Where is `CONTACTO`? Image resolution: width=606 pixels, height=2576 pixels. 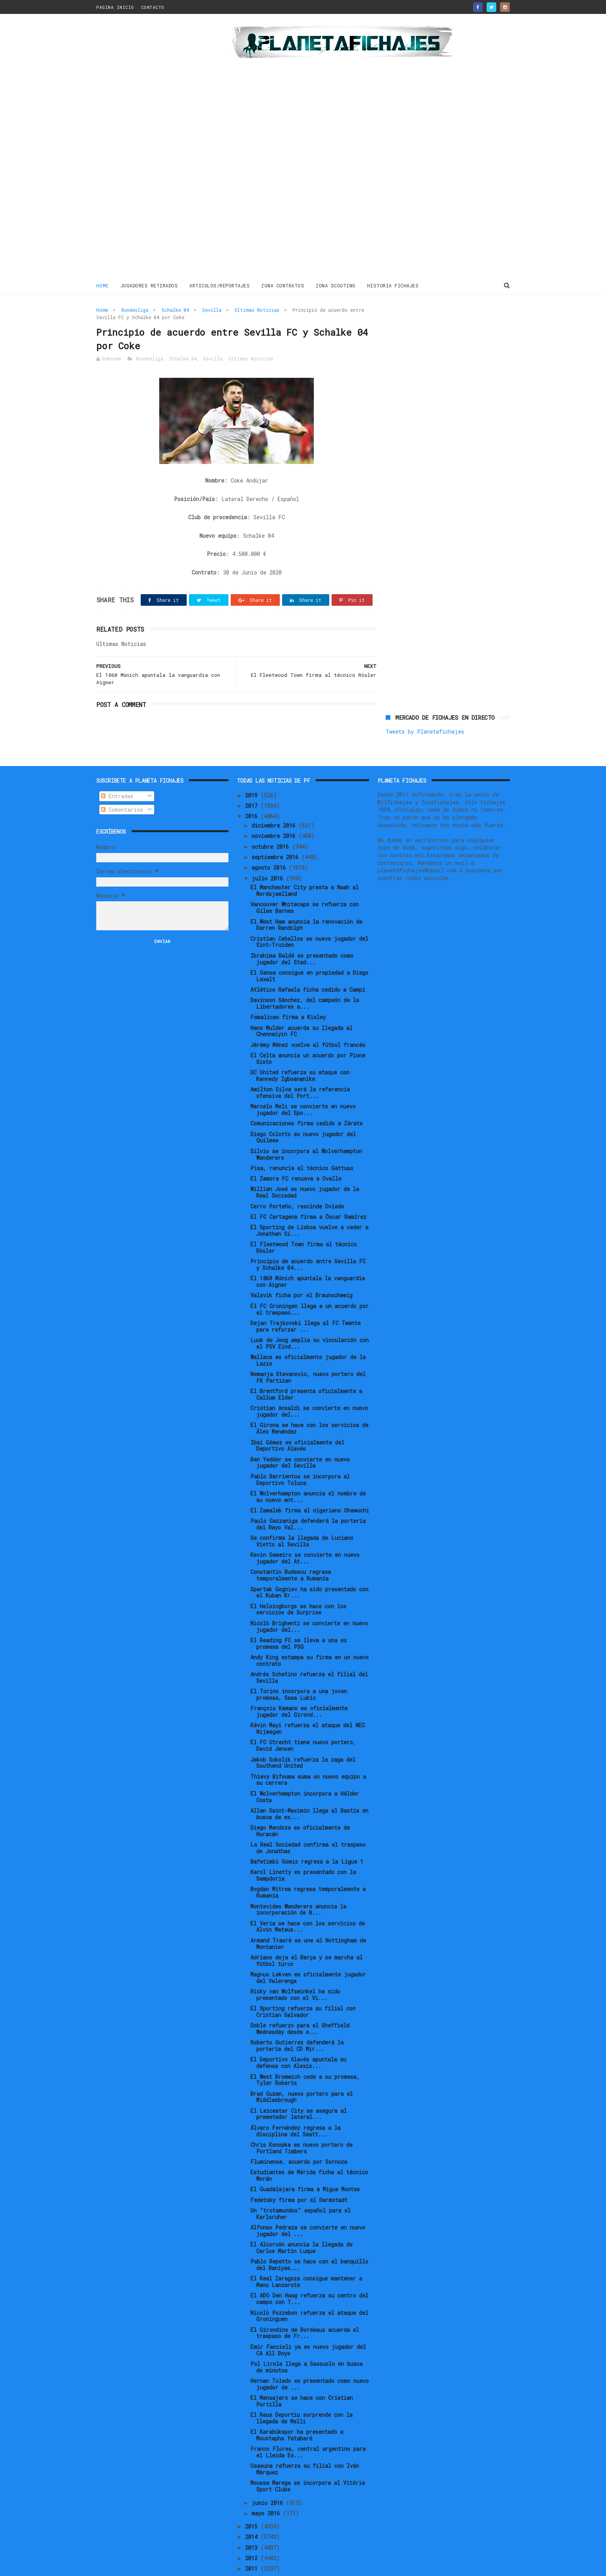
CONTACTO is located at coordinates (152, 7).